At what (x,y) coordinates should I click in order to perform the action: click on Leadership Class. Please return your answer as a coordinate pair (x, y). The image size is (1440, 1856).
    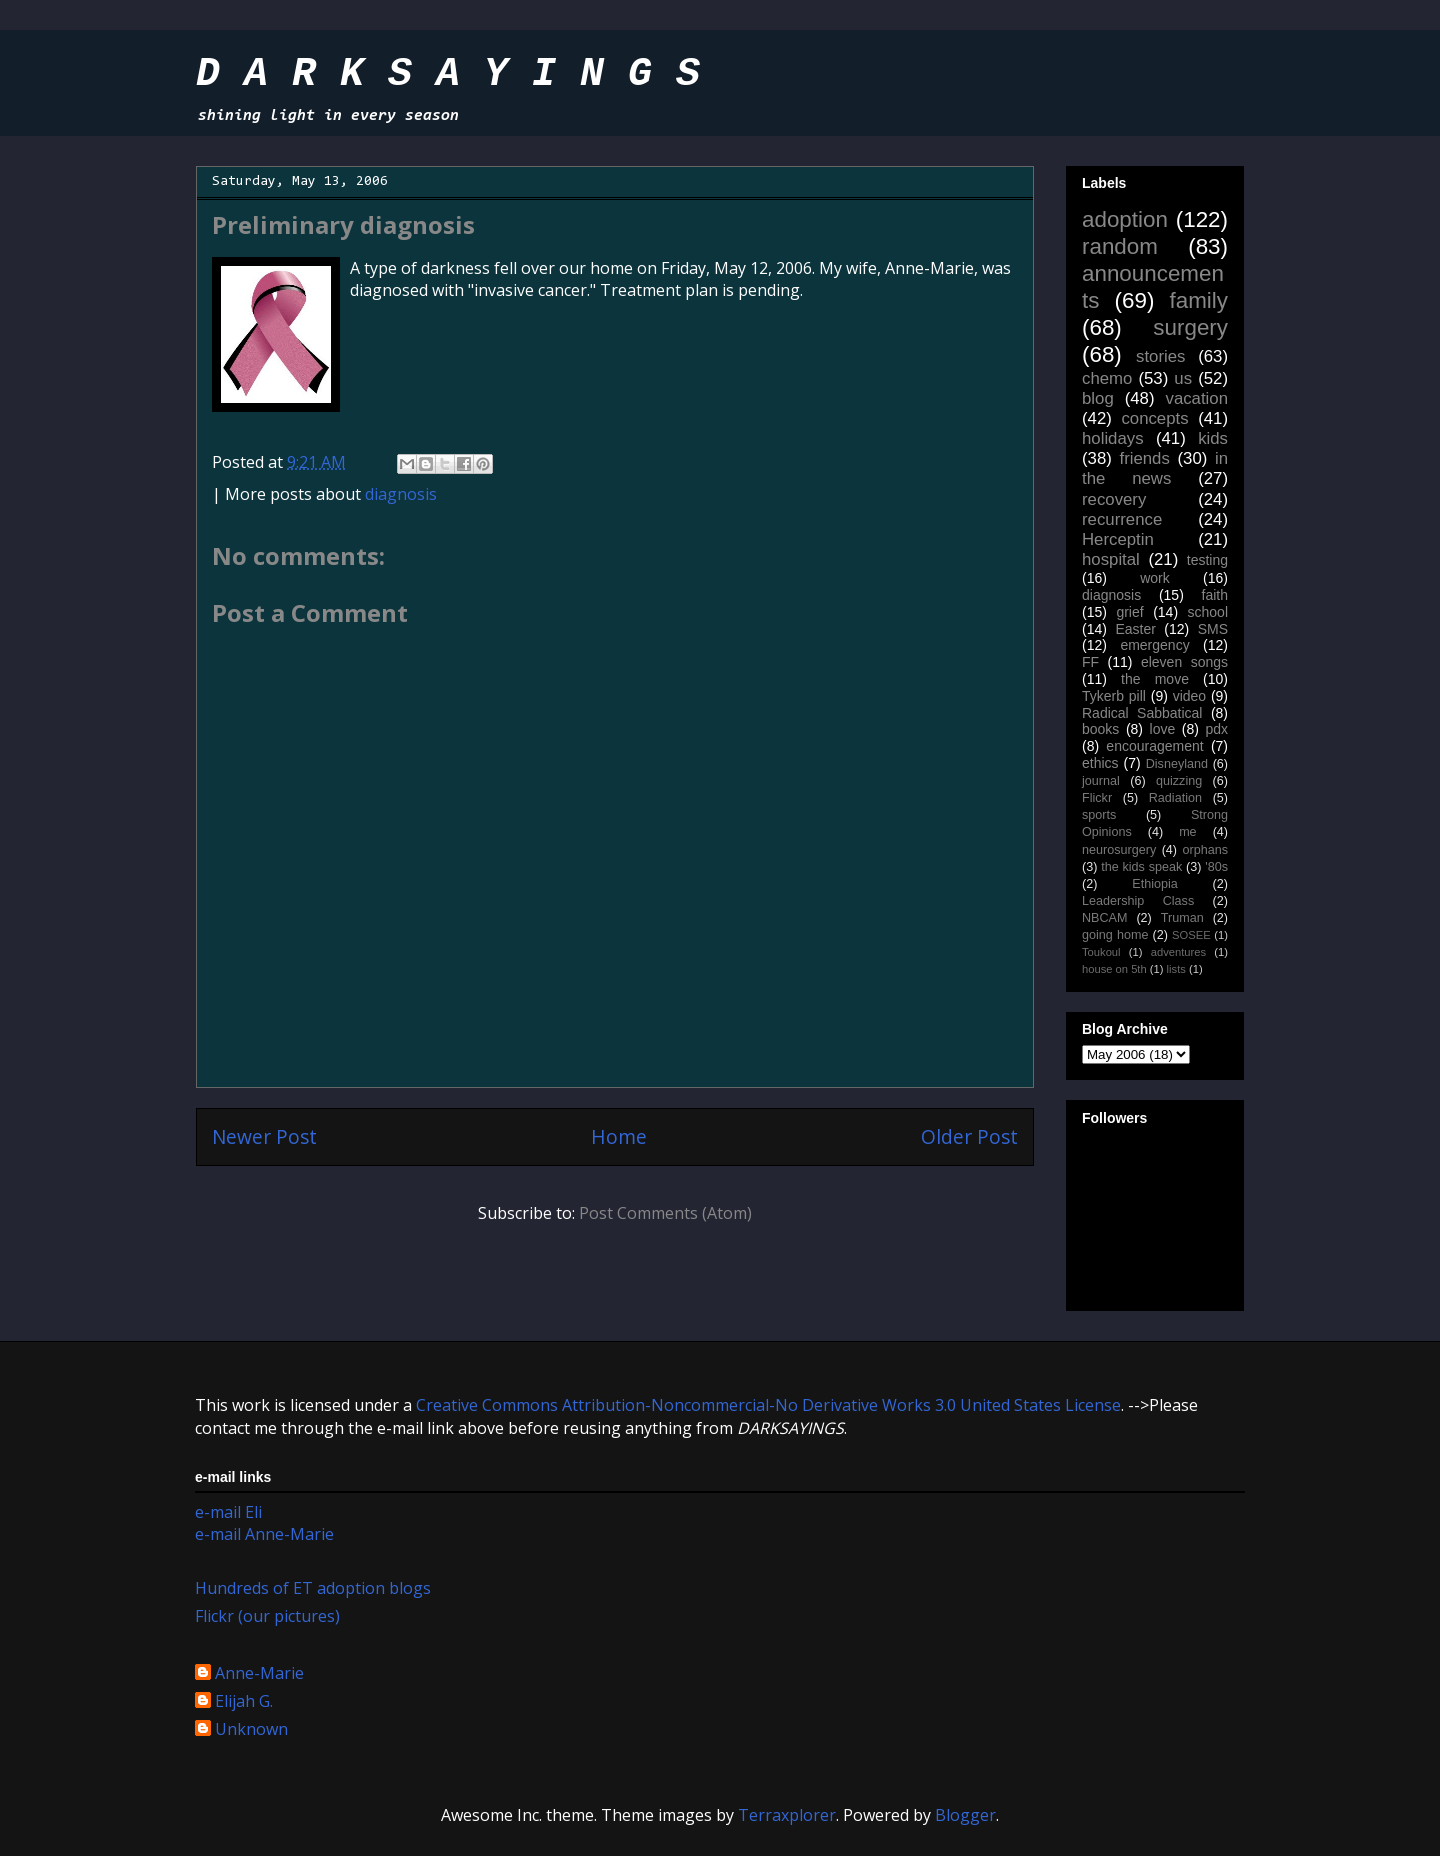
    Looking at the image, I should click on (1138, 901).